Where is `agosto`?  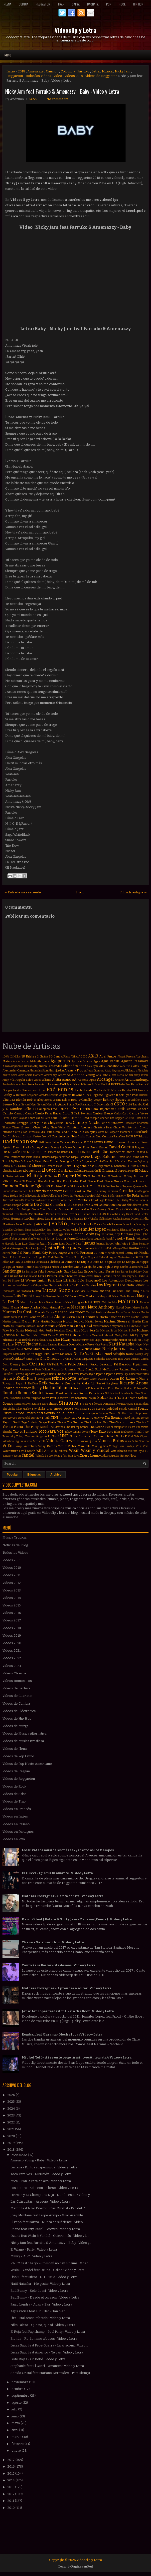
agosto is located at coordinates (16, 2402).